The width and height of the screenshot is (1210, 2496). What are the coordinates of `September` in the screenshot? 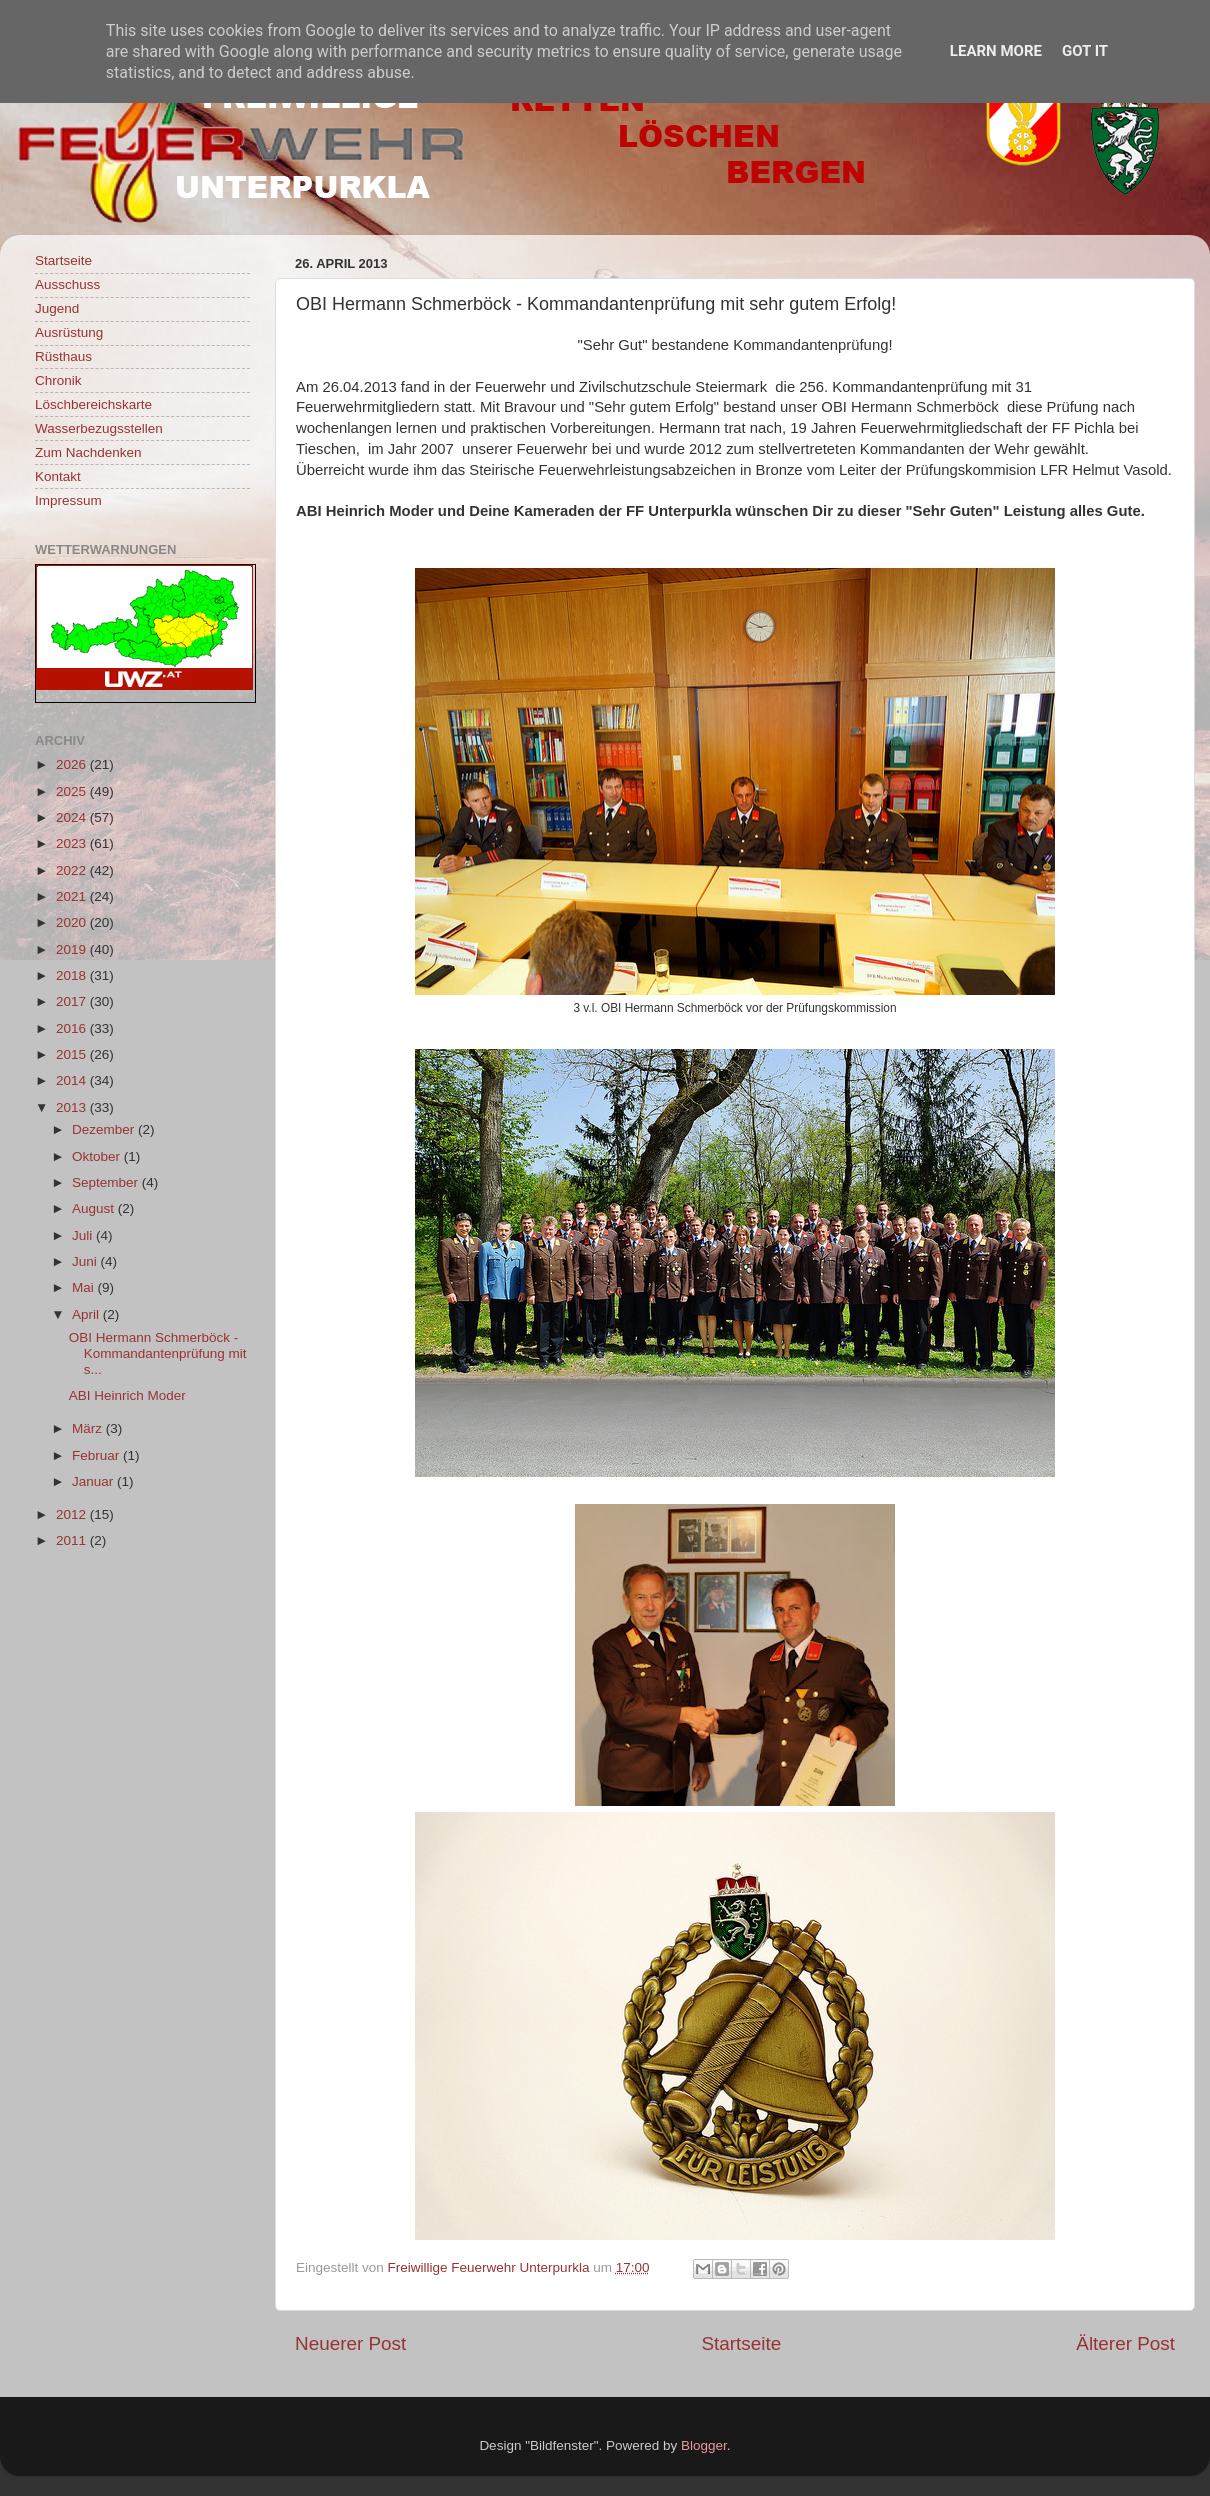 It's located at (107, 1182).